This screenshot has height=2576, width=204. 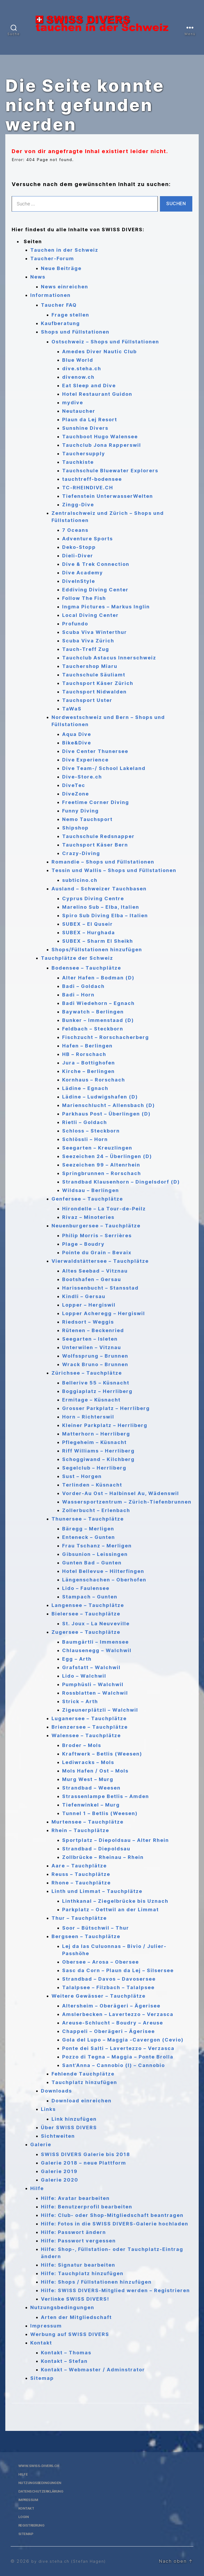 What do you see at coordinates (87, 487) in the screenshot?
I see `TC-RHEINDIVE.CH` at bounding box center [87, 487].